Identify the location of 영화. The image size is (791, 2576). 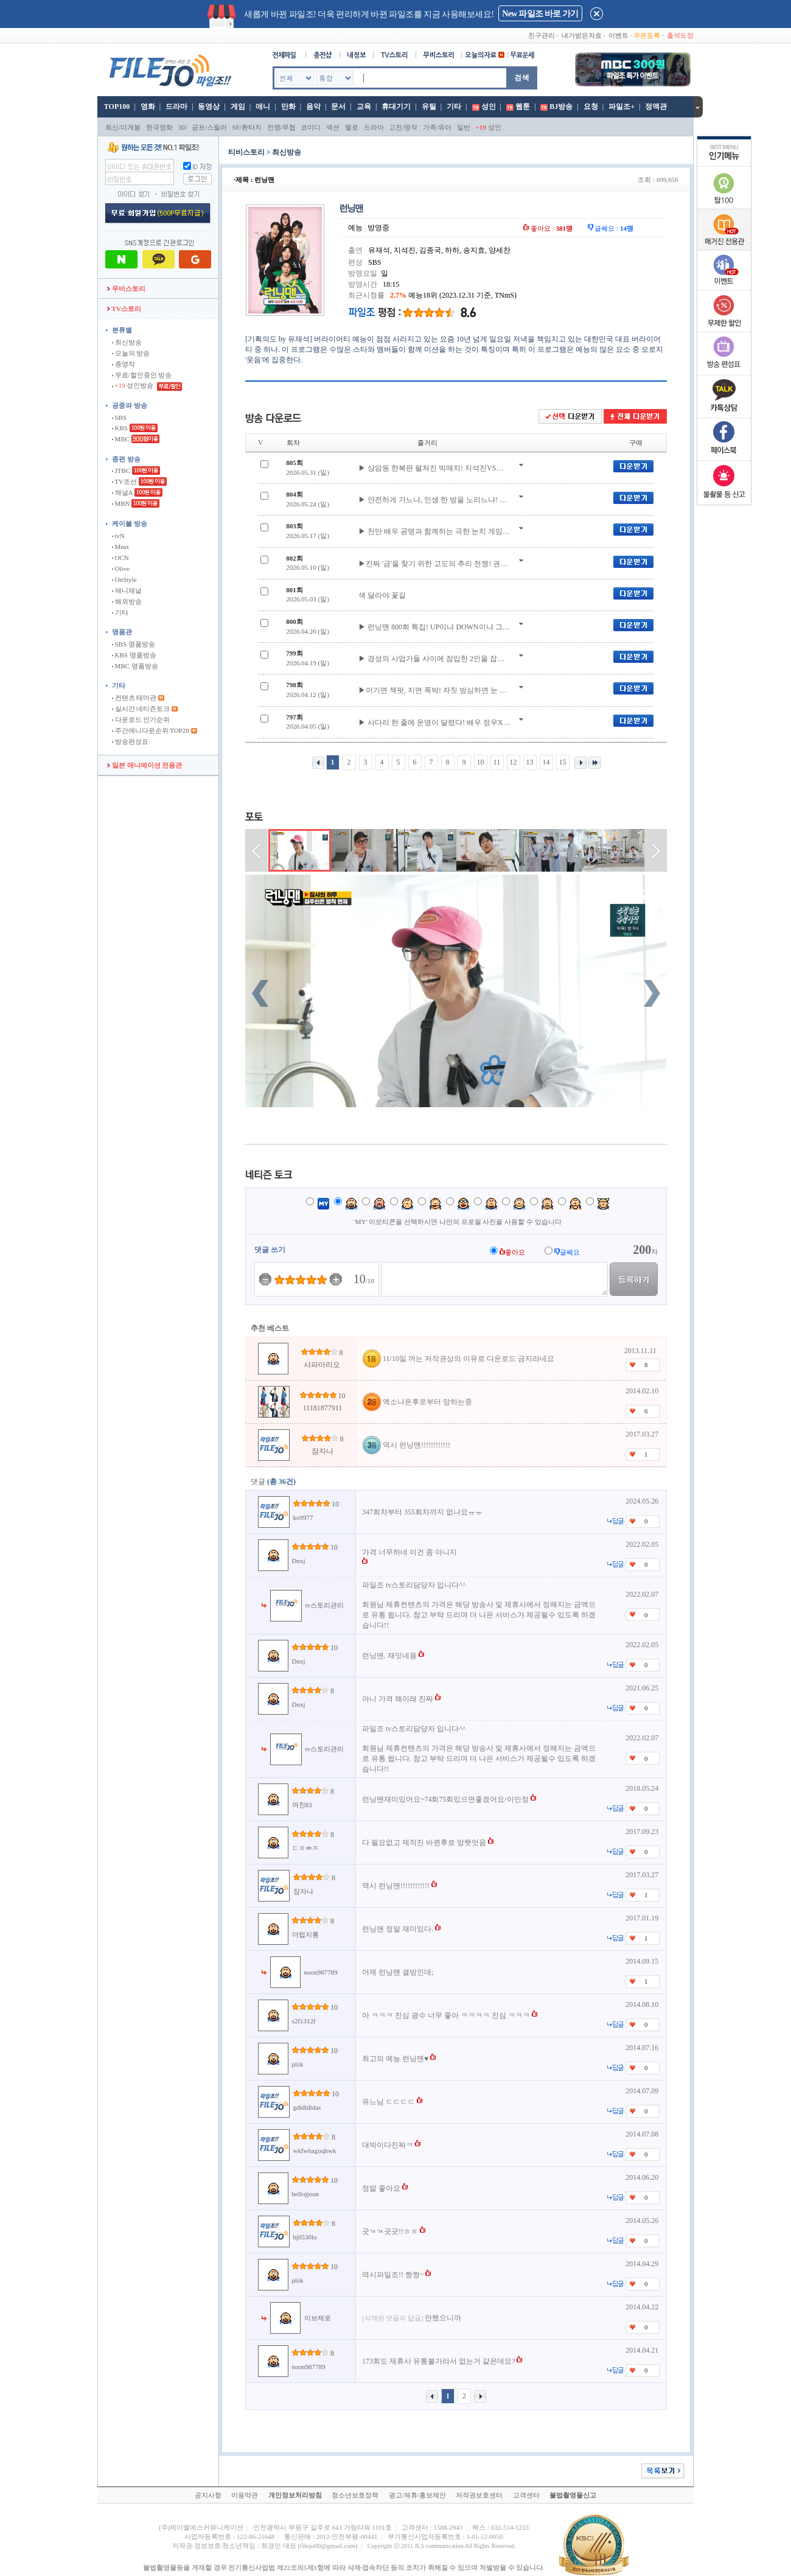
(148, 106).